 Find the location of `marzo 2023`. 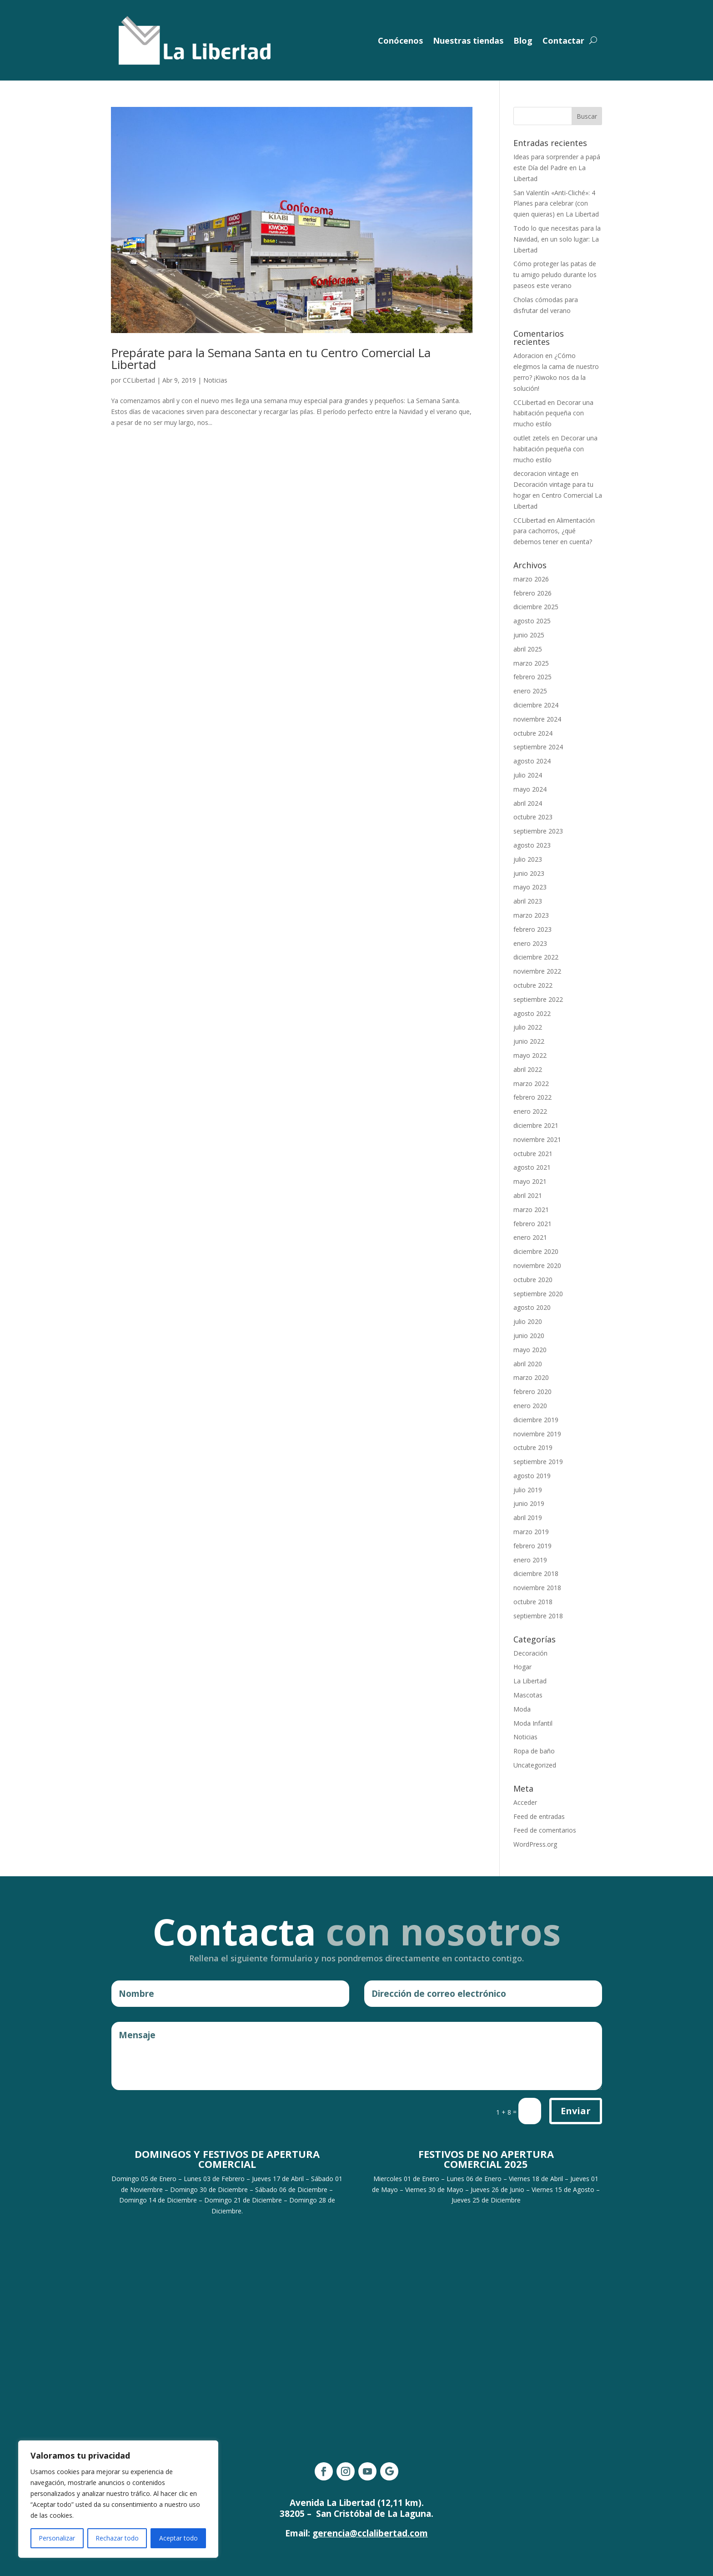

marzo 2023 is located at coordinates (531, 915).